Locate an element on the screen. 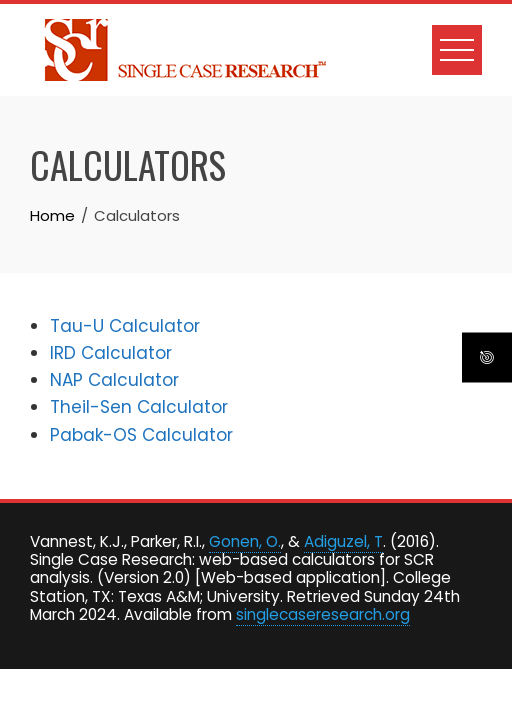  NAP Calculator is located at coordinates (114, 380).